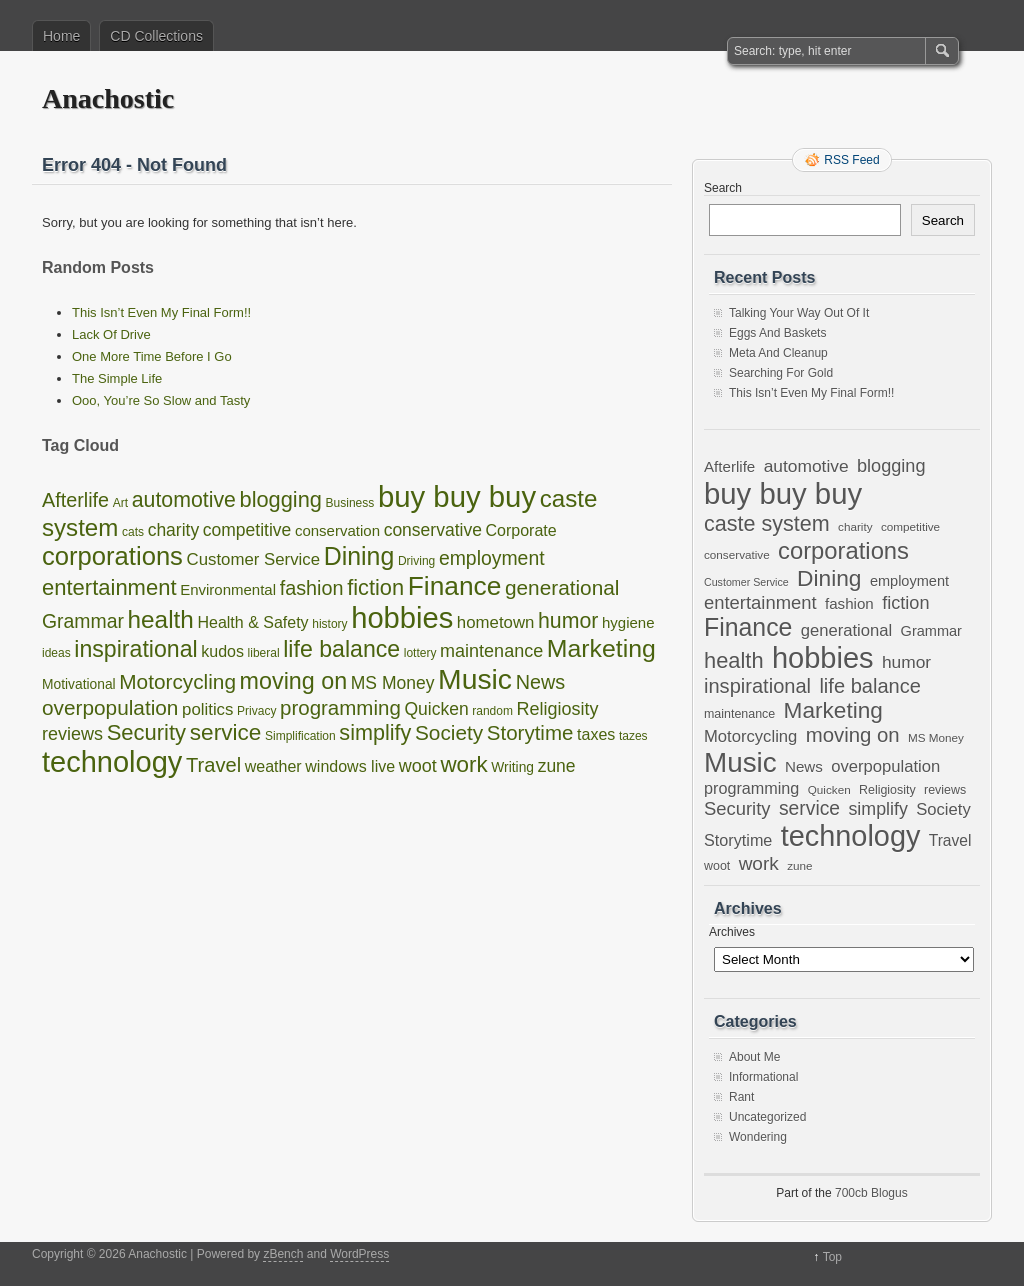 The width and height of the screenshot is (1024, 1286). Describe the element at coordinates (117, 378) in the screenshot. I see `The Simple Life` at that location.